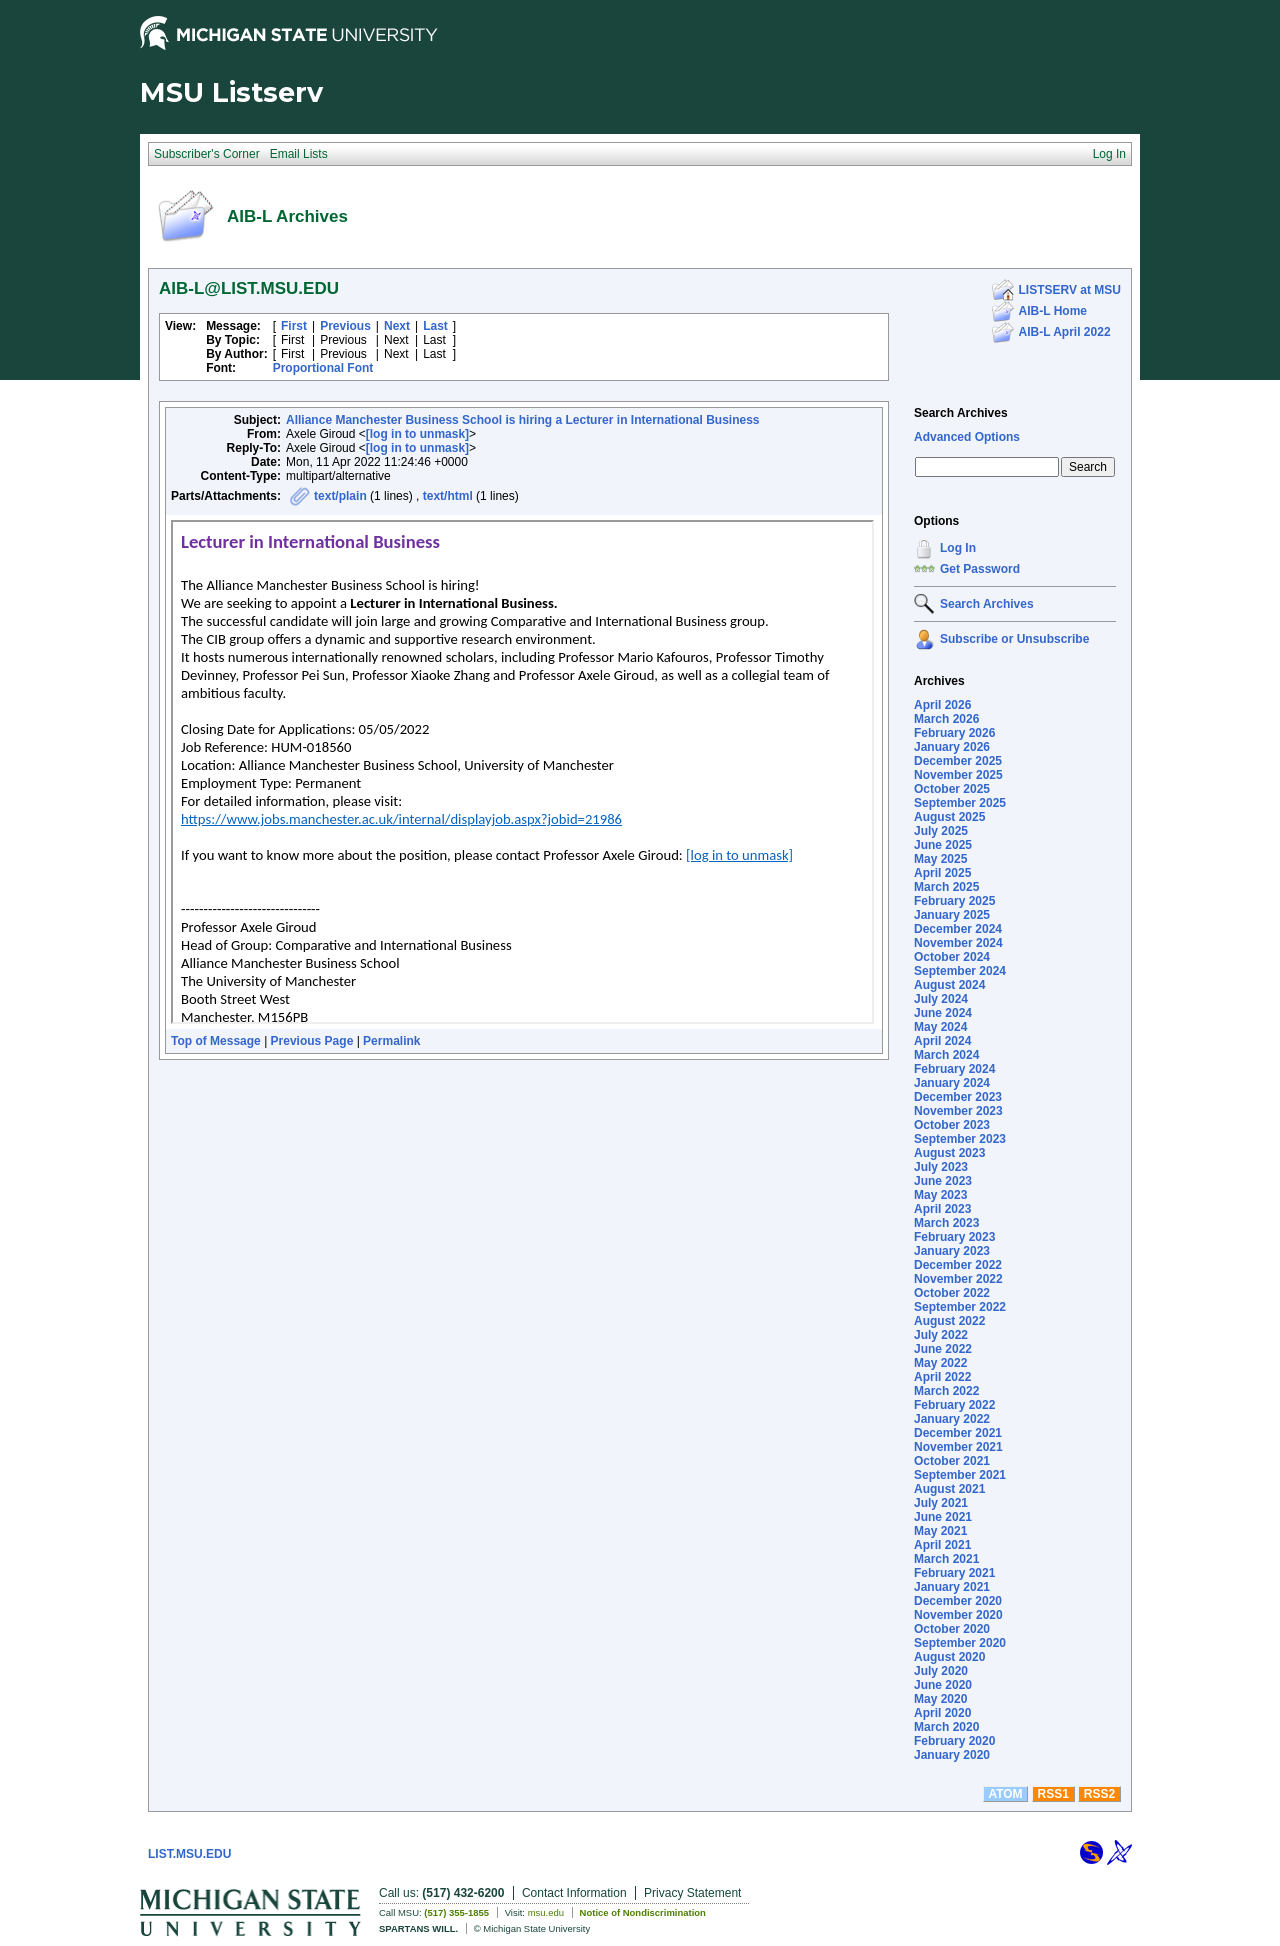 The width and height of the screenshot is (1280, 1946). What do you see at coordinates (952, 1461) in the screenshot?
I see `October 2021` at bounding box center [952, 1461].